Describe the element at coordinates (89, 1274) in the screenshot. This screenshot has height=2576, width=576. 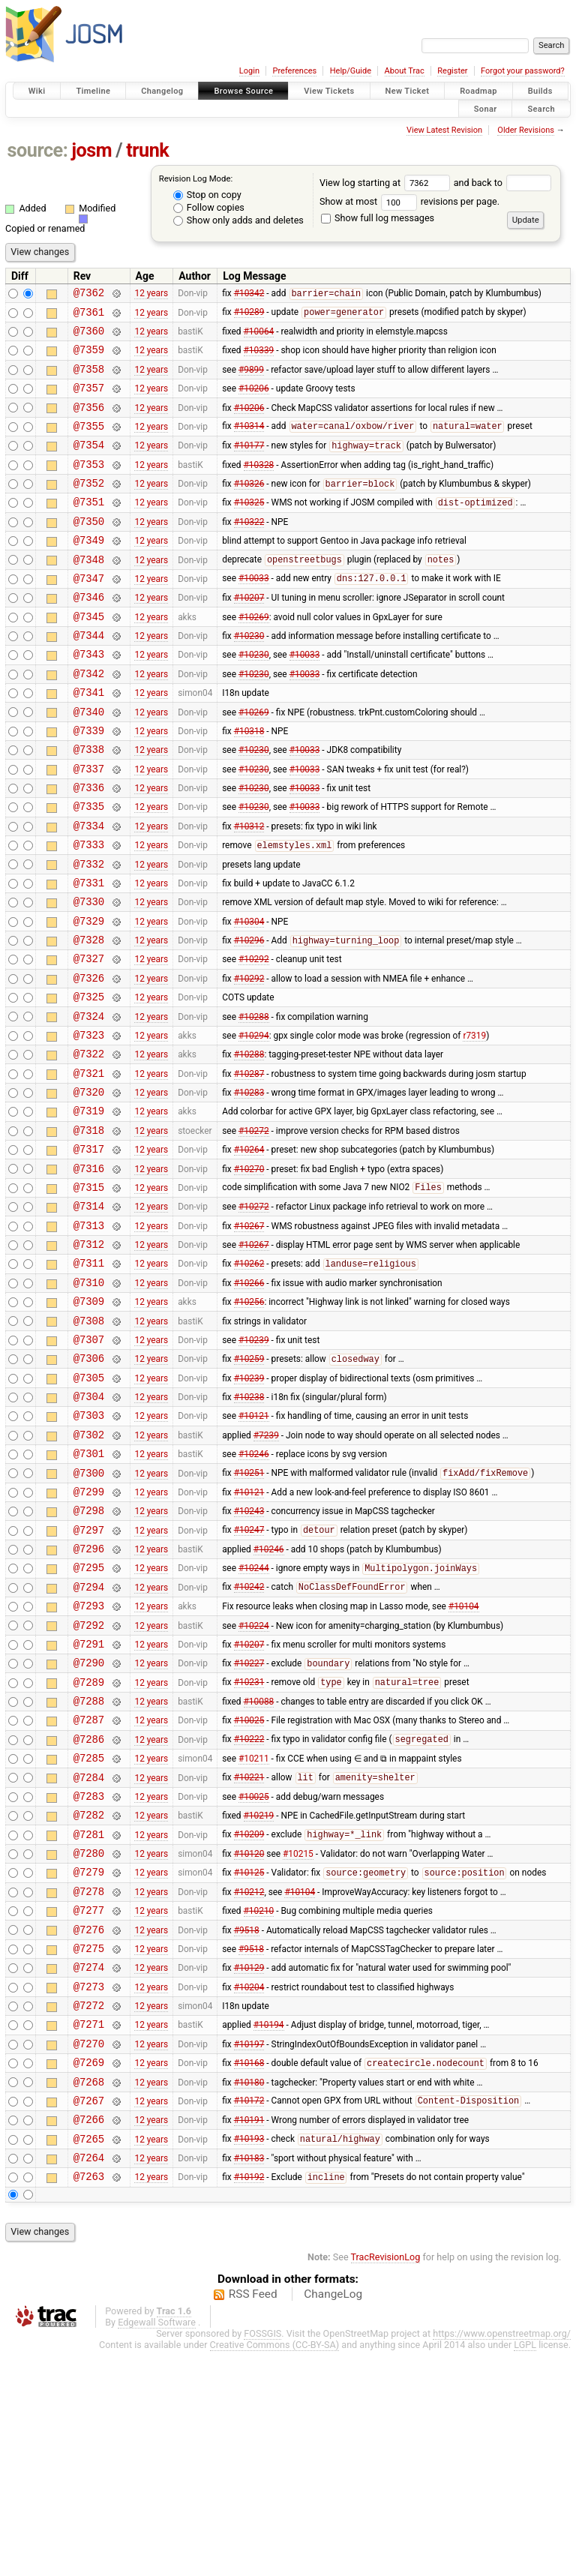
I see `@7316` at that location.